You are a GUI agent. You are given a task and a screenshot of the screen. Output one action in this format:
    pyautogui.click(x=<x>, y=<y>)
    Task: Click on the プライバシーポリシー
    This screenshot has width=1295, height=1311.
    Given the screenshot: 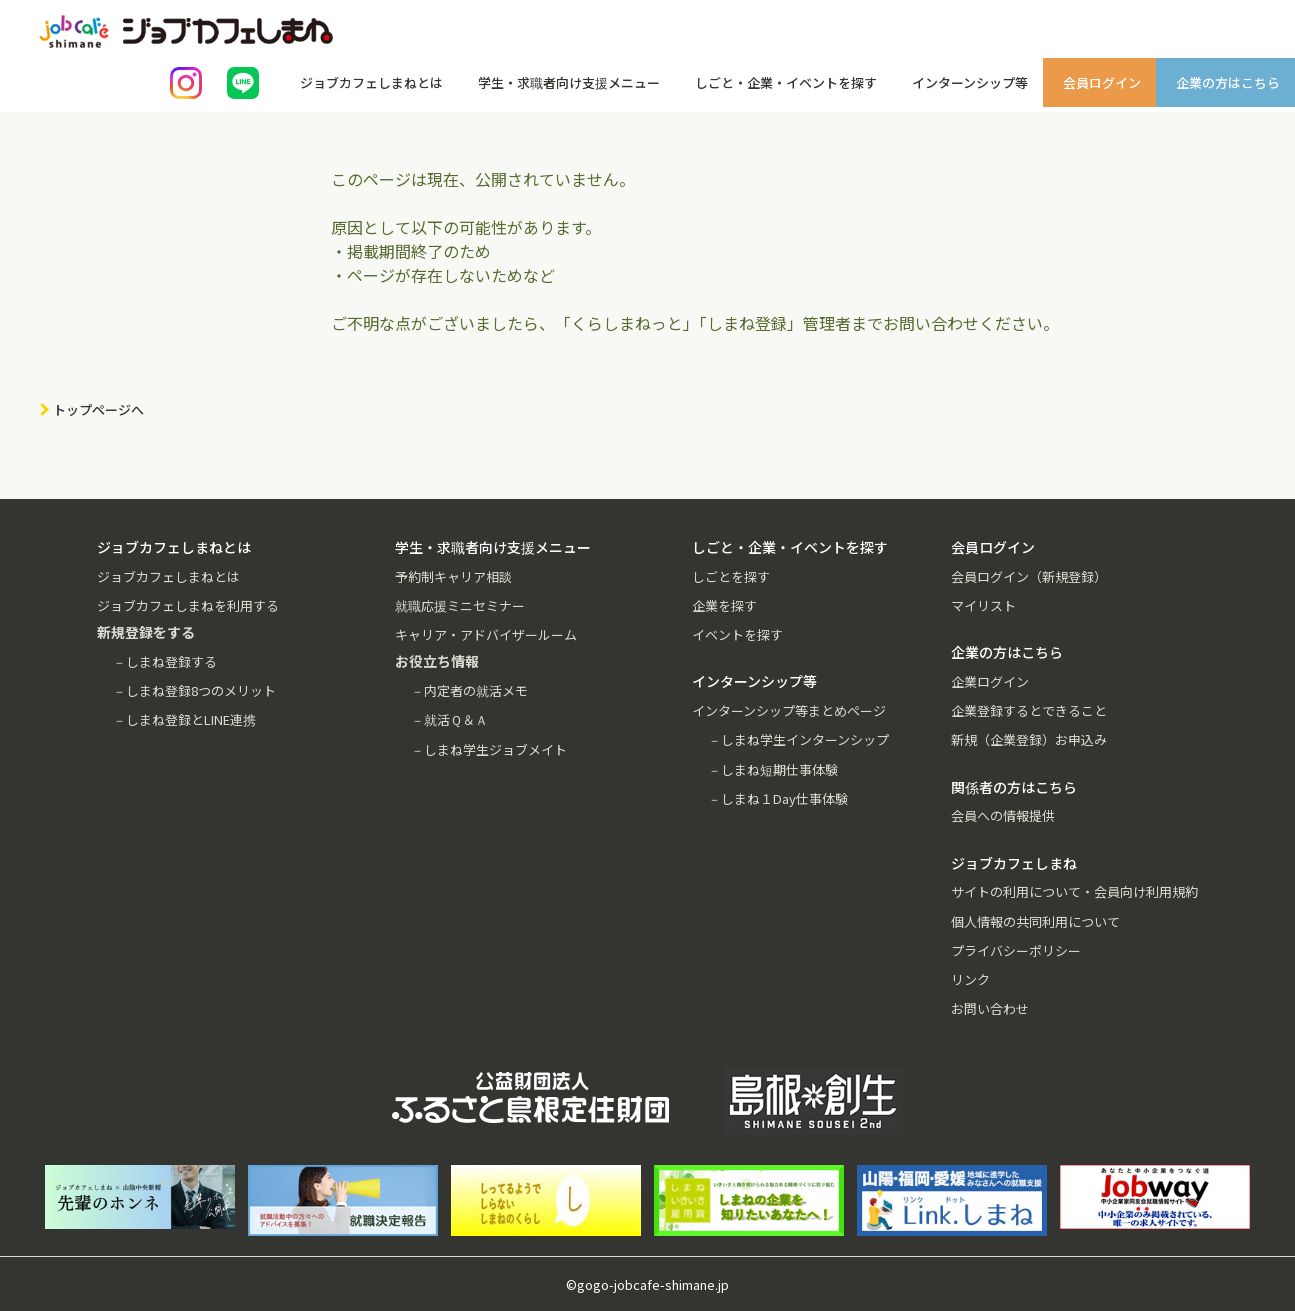 What is the action you would take?
    pyautogui.click(x=1016, y=950)
    